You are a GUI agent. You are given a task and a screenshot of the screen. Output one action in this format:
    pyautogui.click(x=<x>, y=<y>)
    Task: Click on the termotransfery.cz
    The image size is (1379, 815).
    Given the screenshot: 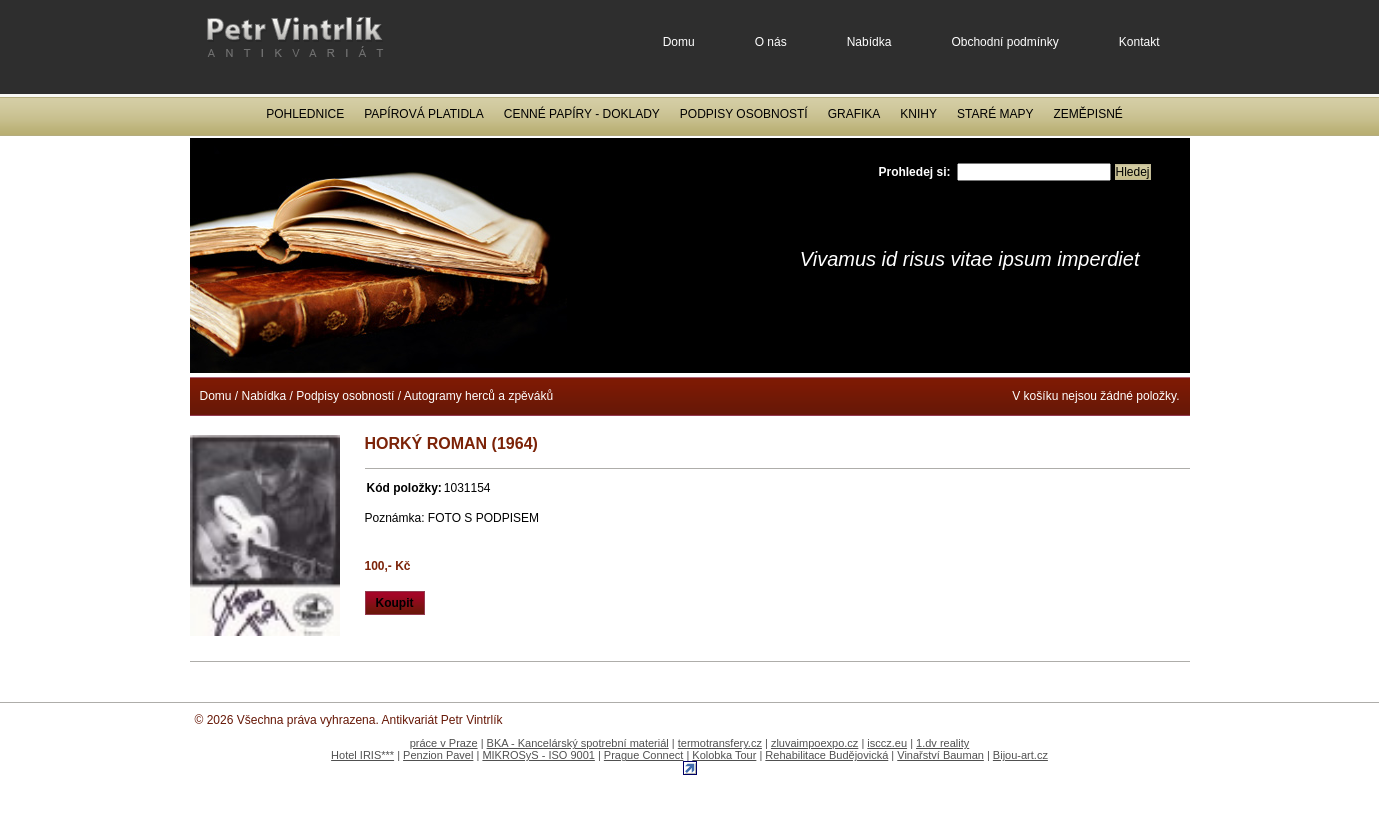 What is the action you would take?
    pyautogui.click(x=720, y=743)
    